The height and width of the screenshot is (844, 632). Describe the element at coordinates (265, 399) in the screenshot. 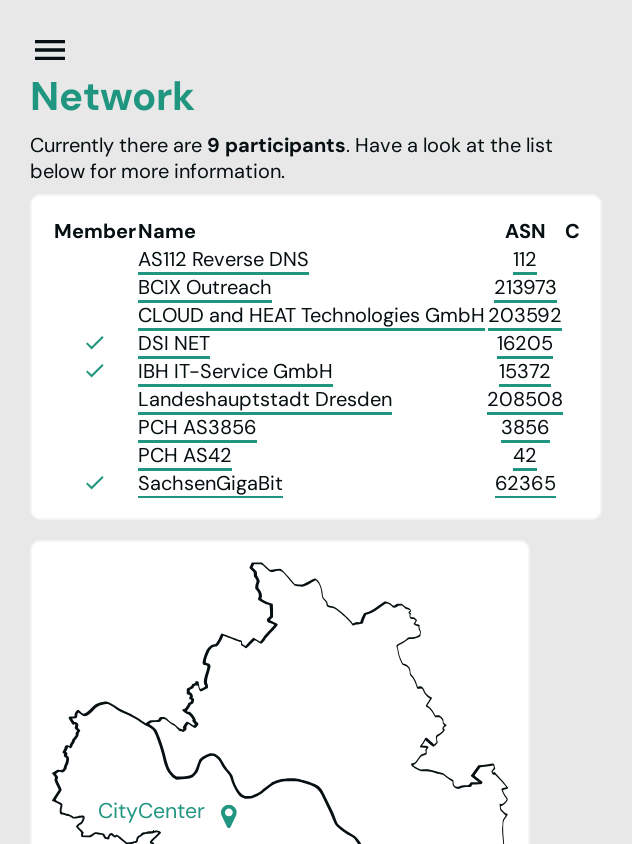

I see `Landeshauptstadt Dresden` at that location.